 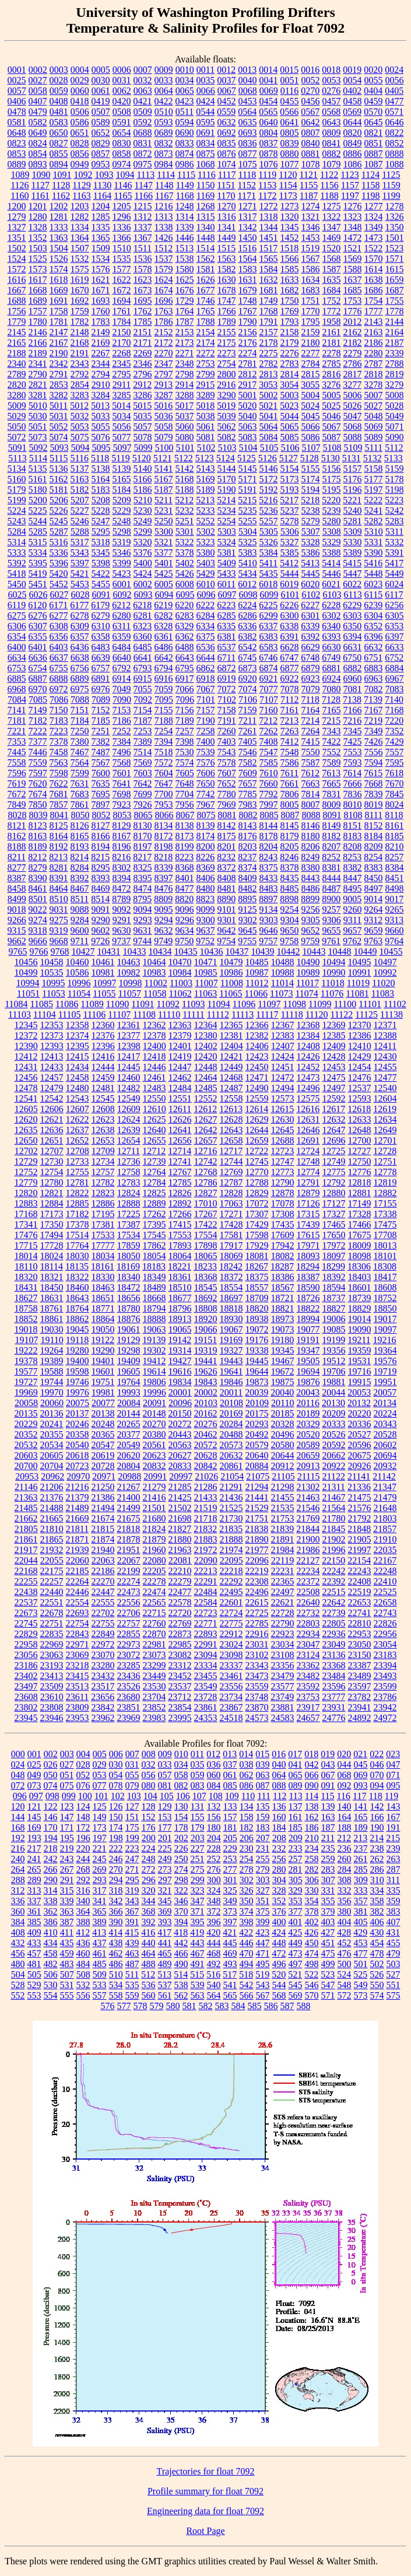 What do you see at coordinates (144, 196) in the screenshot?
I see `1166` at bounding box center [144, 196].